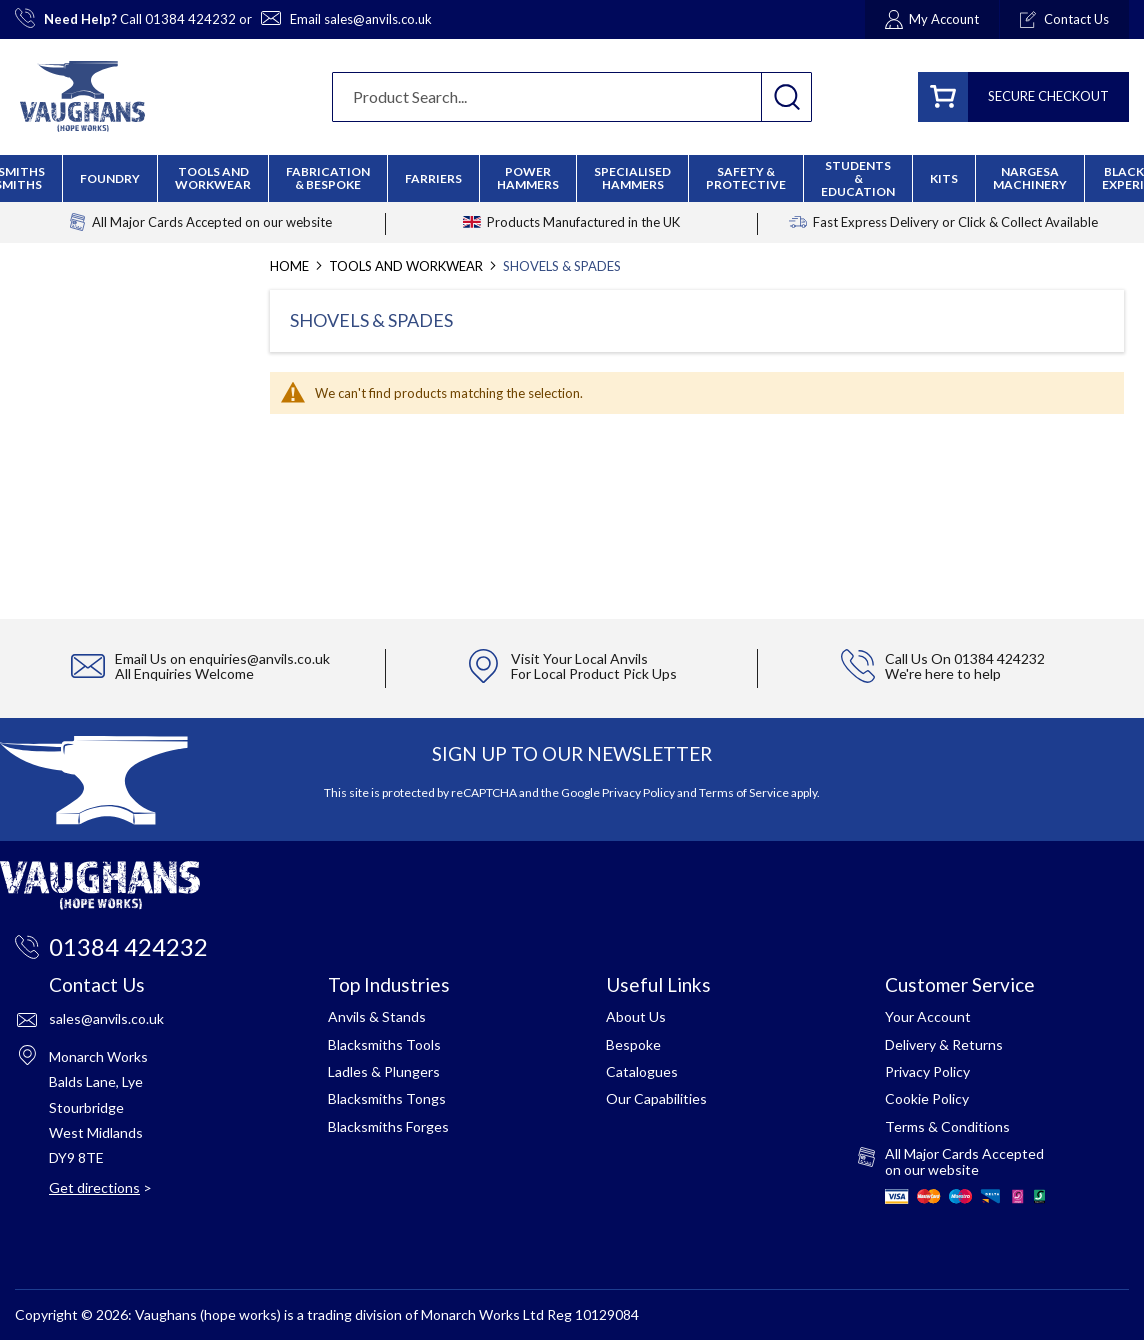  Describe the element at coordinates (82, 96) in the screenshot. I see `[store logo]` at that location.